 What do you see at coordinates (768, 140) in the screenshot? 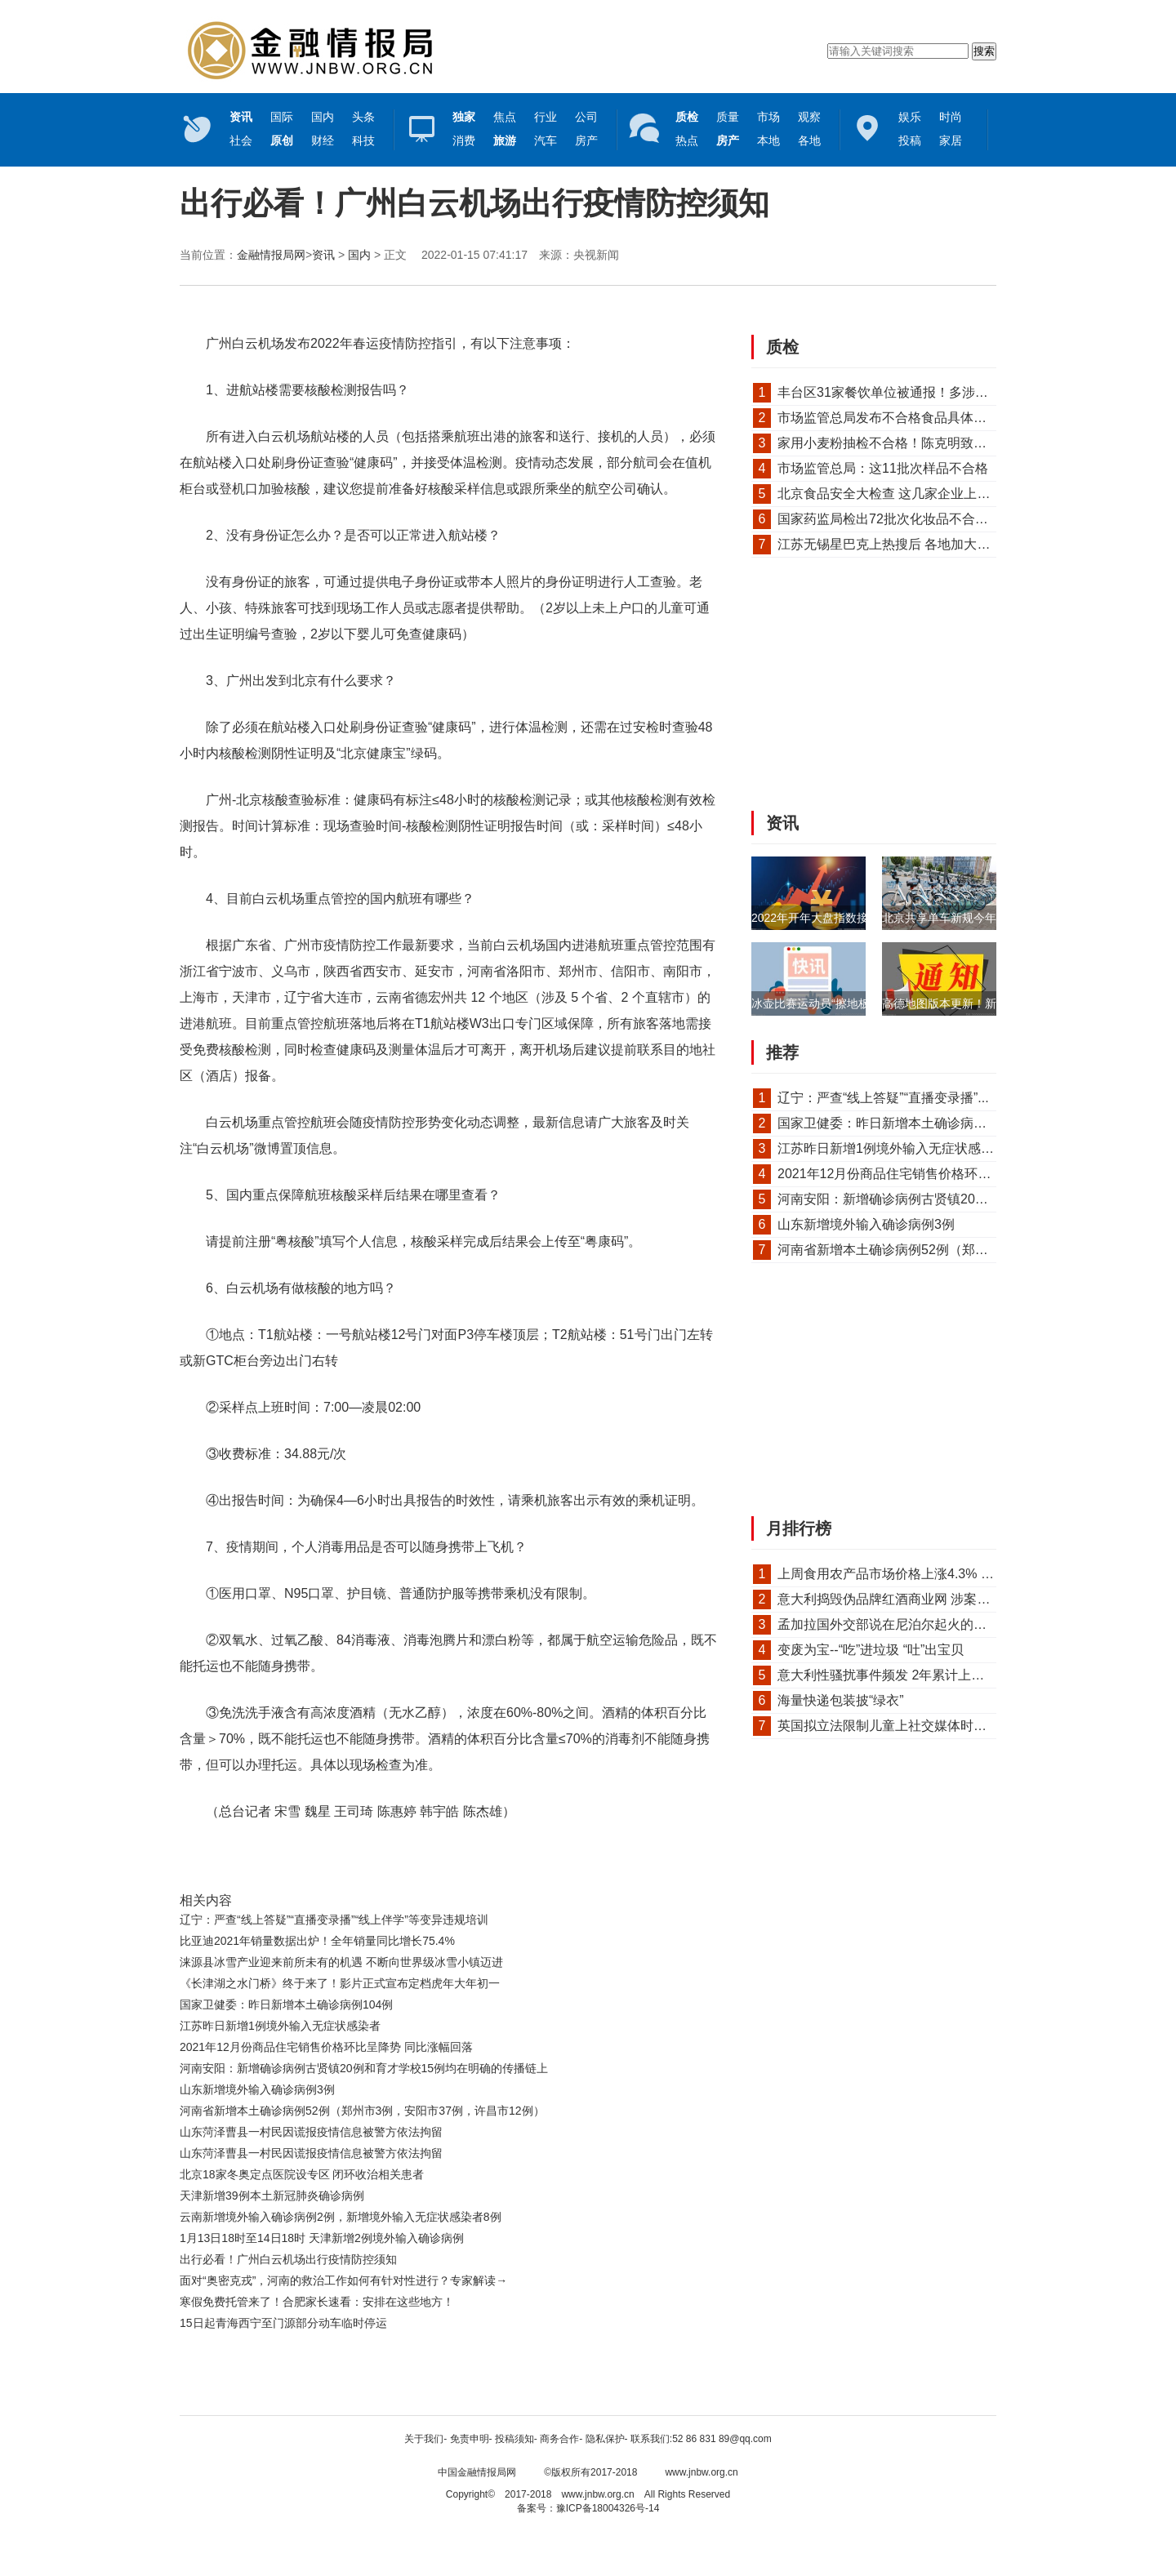
I see `本地` at bounding box center [768, 140].